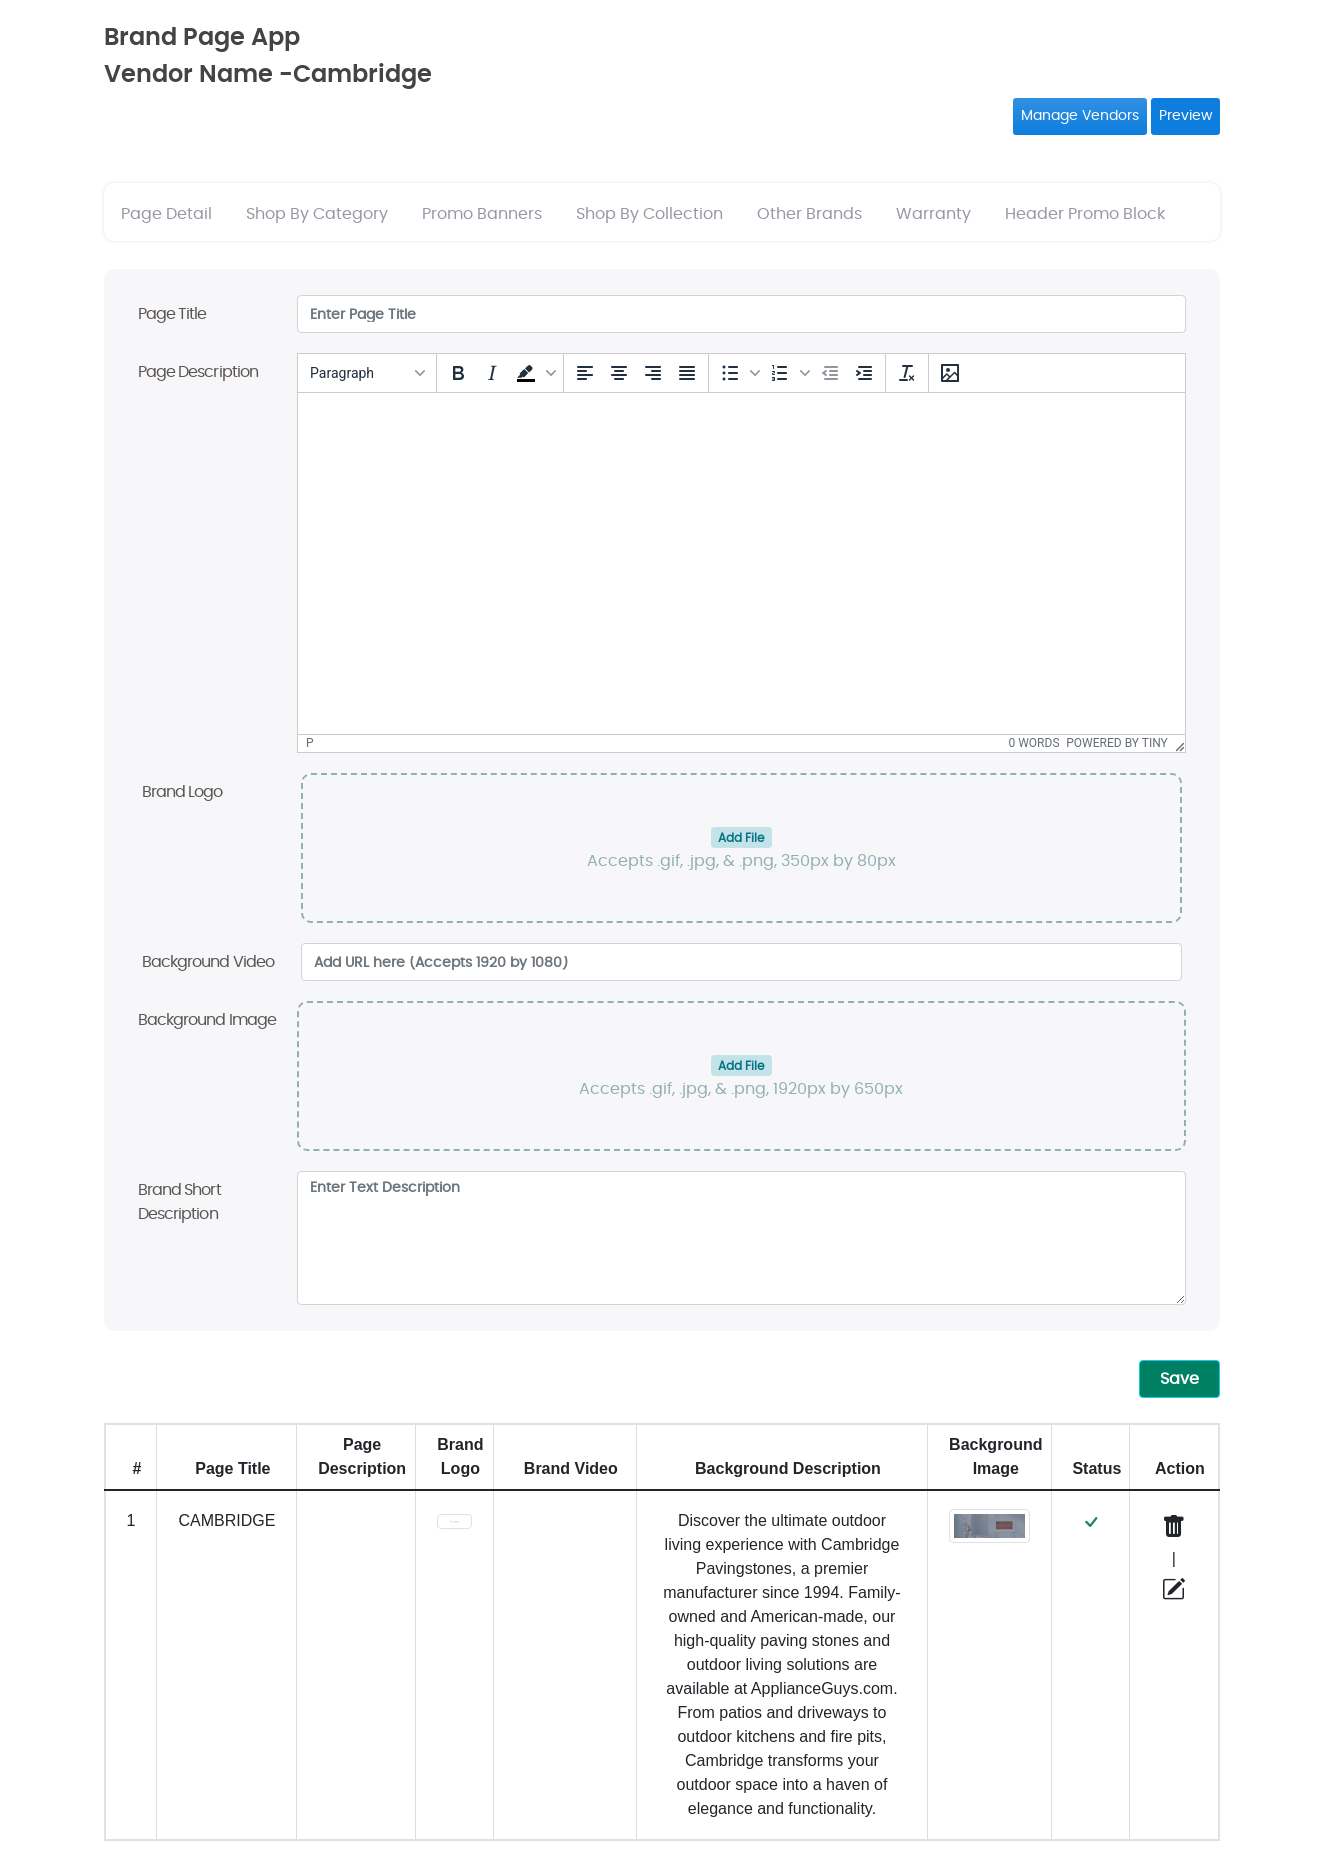 The image size is (1323, 1857). What do you see at coordinates (1080, 116) in the screenshot?
I see `Manage Vendors` at bounding box center [1080, 116].